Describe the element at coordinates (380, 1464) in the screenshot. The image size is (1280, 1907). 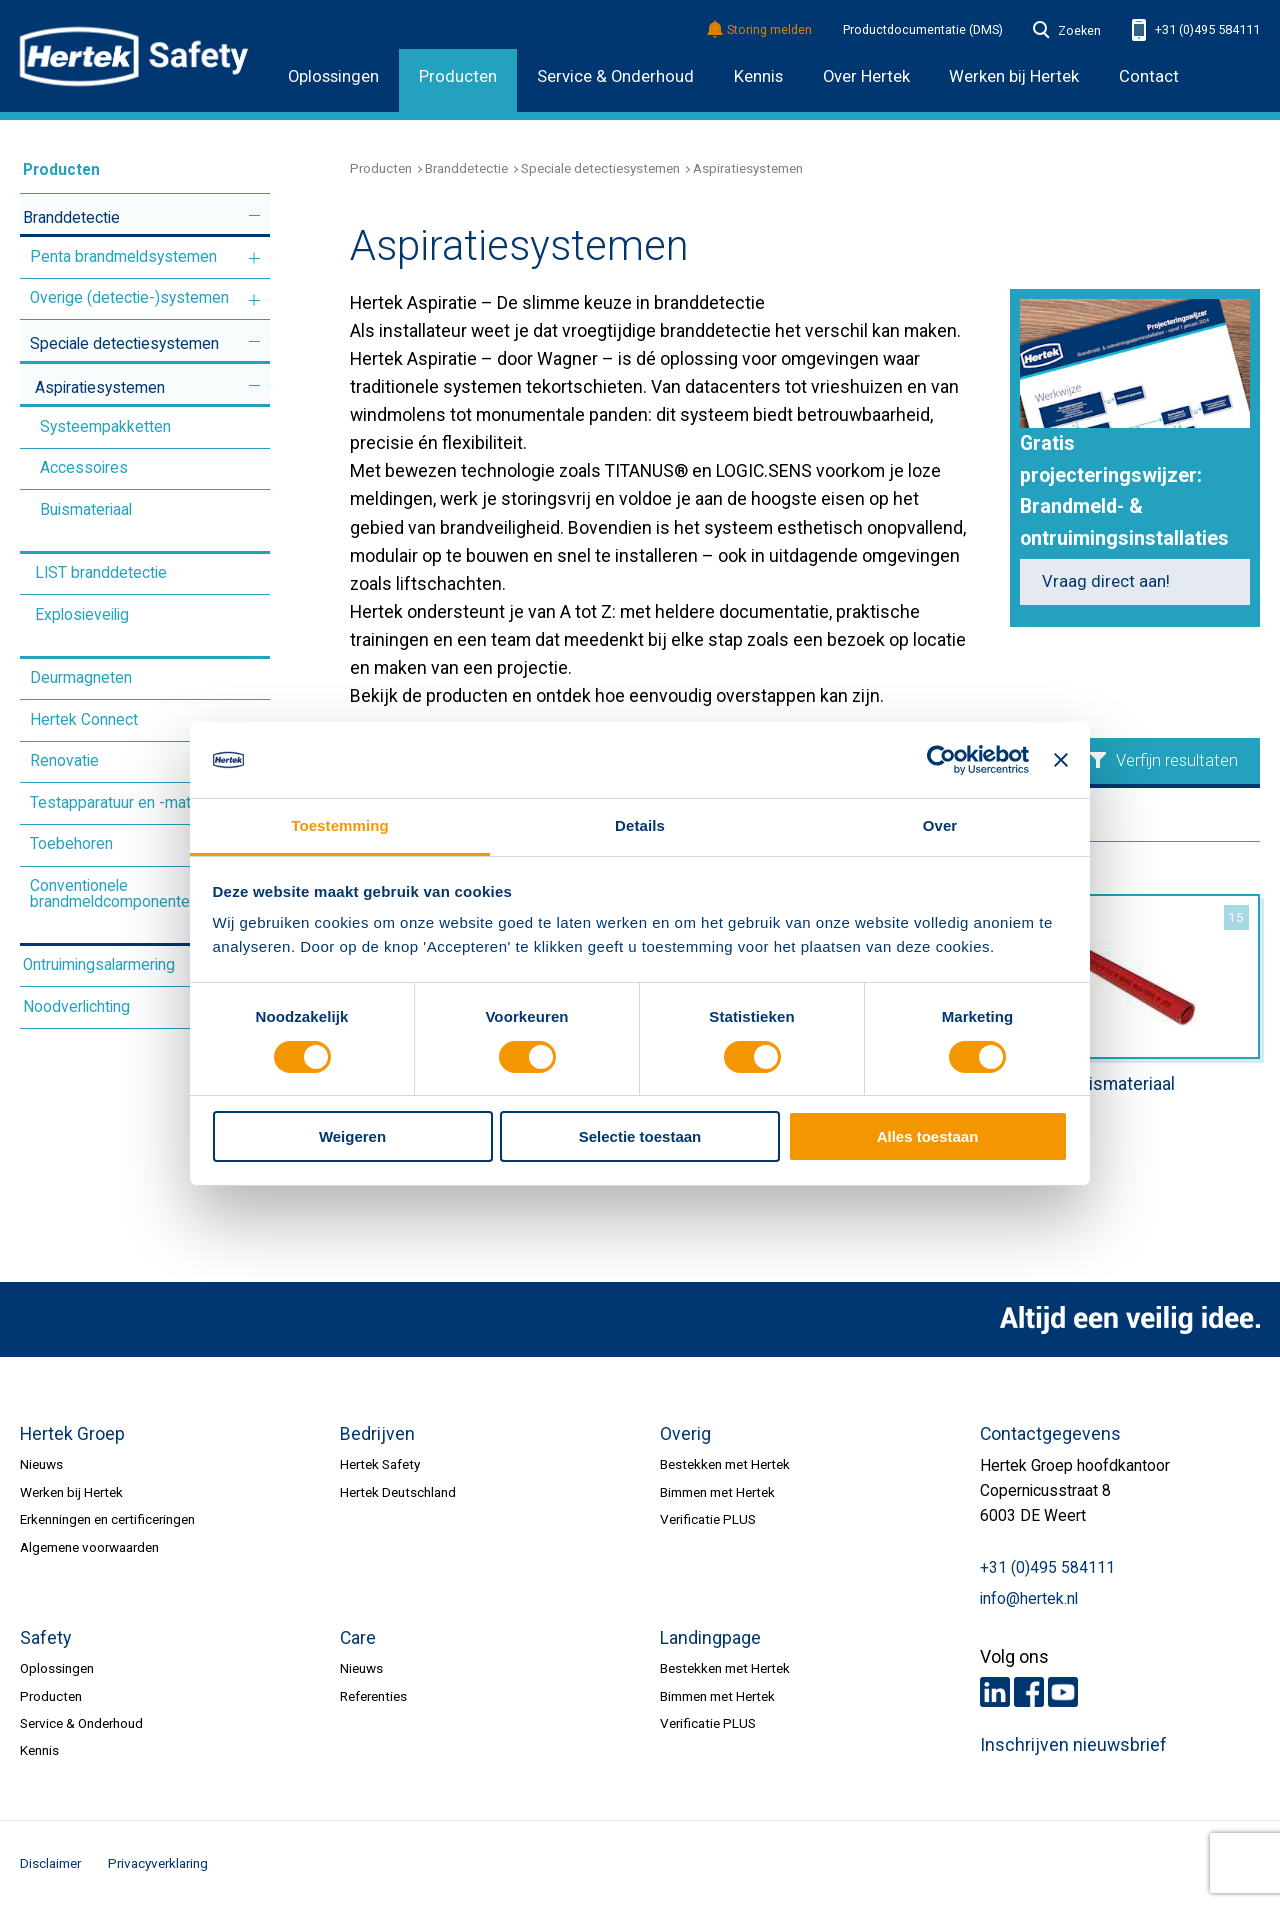
I see `Hertek Safety` at that location.